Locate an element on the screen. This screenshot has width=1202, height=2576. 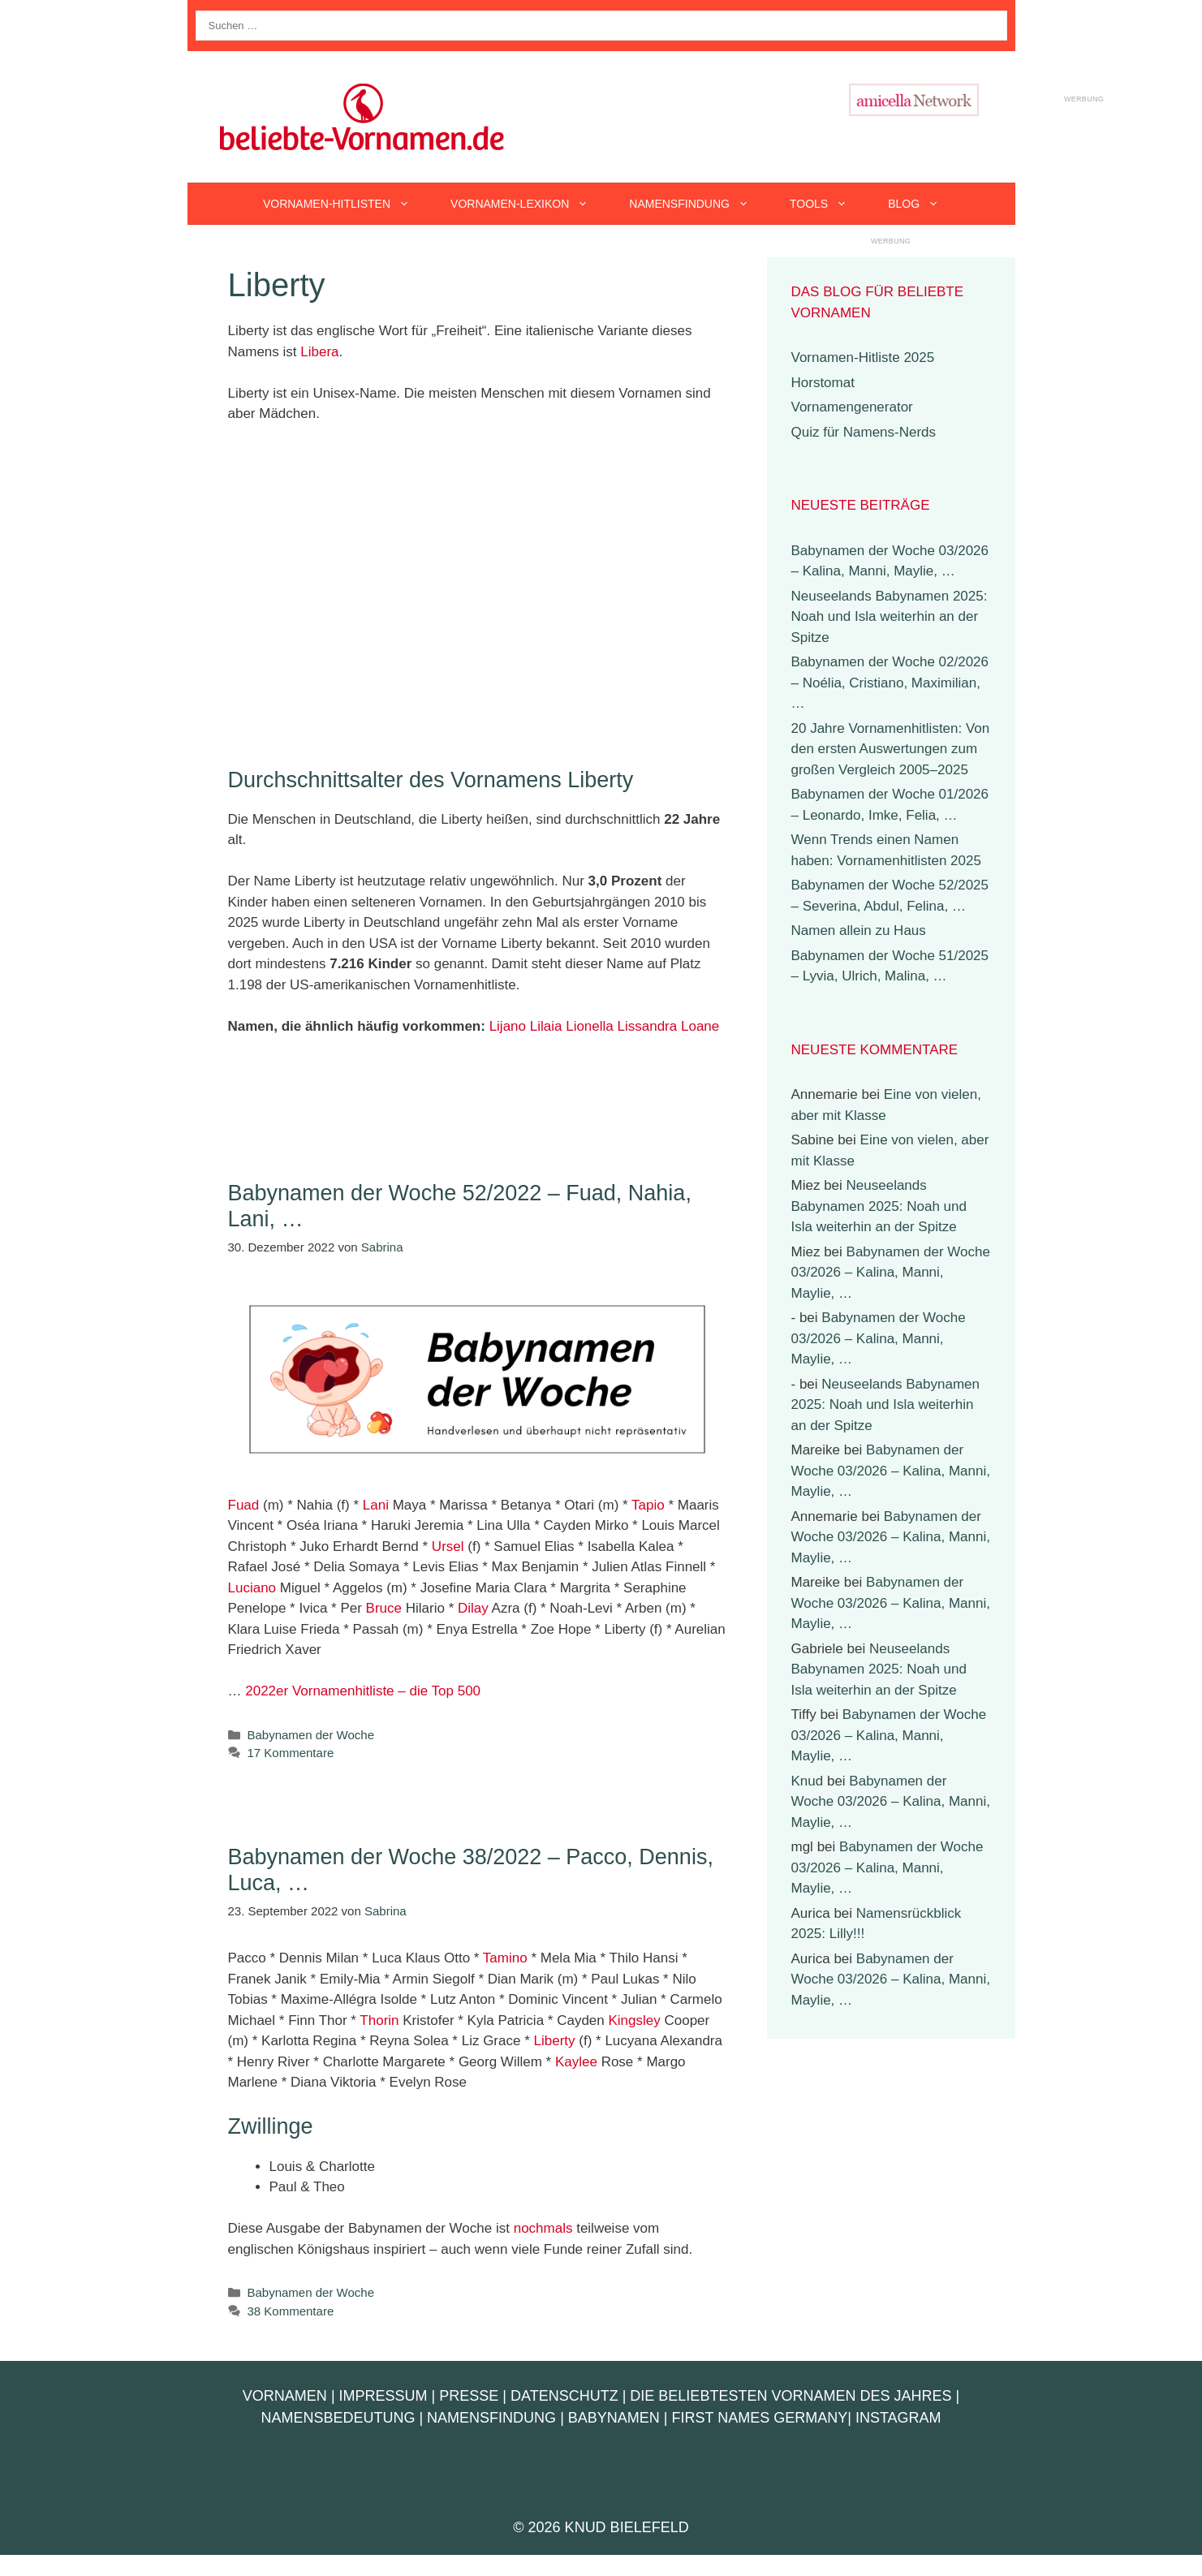
Babynamen der Woche 02/2026 – Noélia, Cristiano, Maximilian, … is located at coordinates (890, 682).